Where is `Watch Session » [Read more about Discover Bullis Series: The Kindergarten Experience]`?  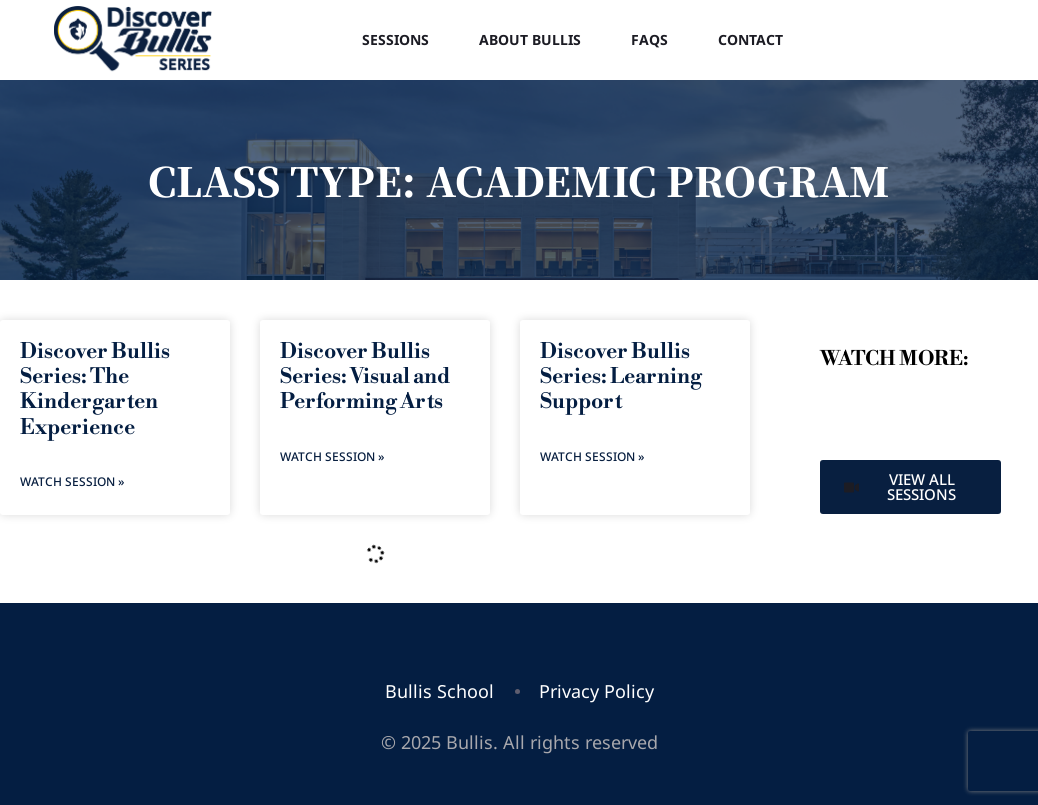 Watch Session » [Read more about Discover Bullis Series: The Kindergarten Experience] is located at coordinates (72, 481).